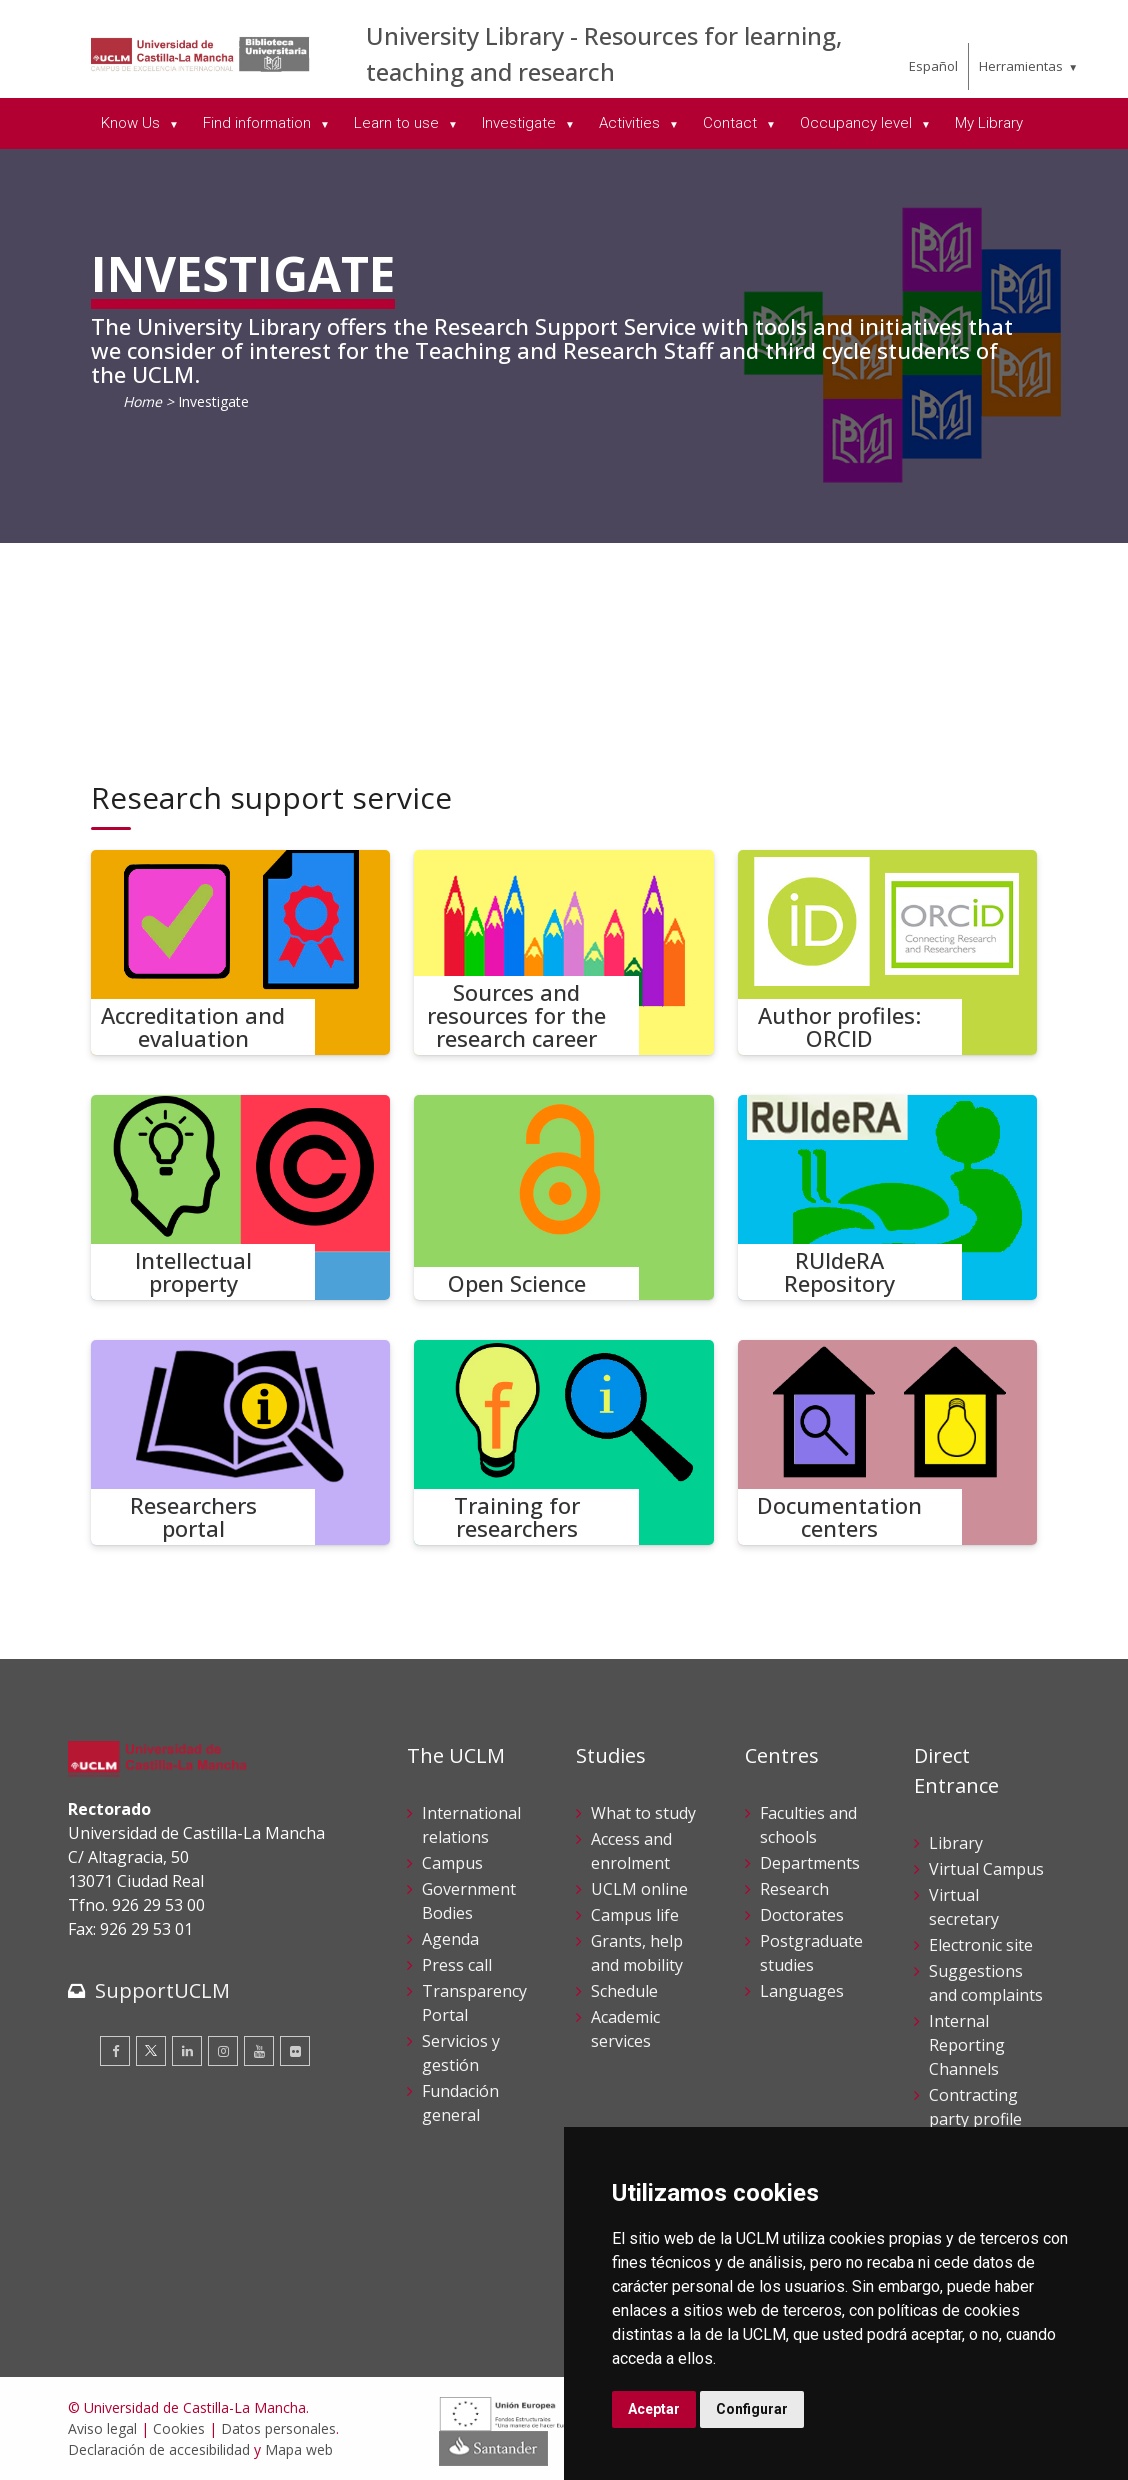 This screenshot has width=1128, height=2480. What do you see at coordinates (299, 2449) in the screenshot?
I see `Mapa web` at bounding box center [299, 2449].